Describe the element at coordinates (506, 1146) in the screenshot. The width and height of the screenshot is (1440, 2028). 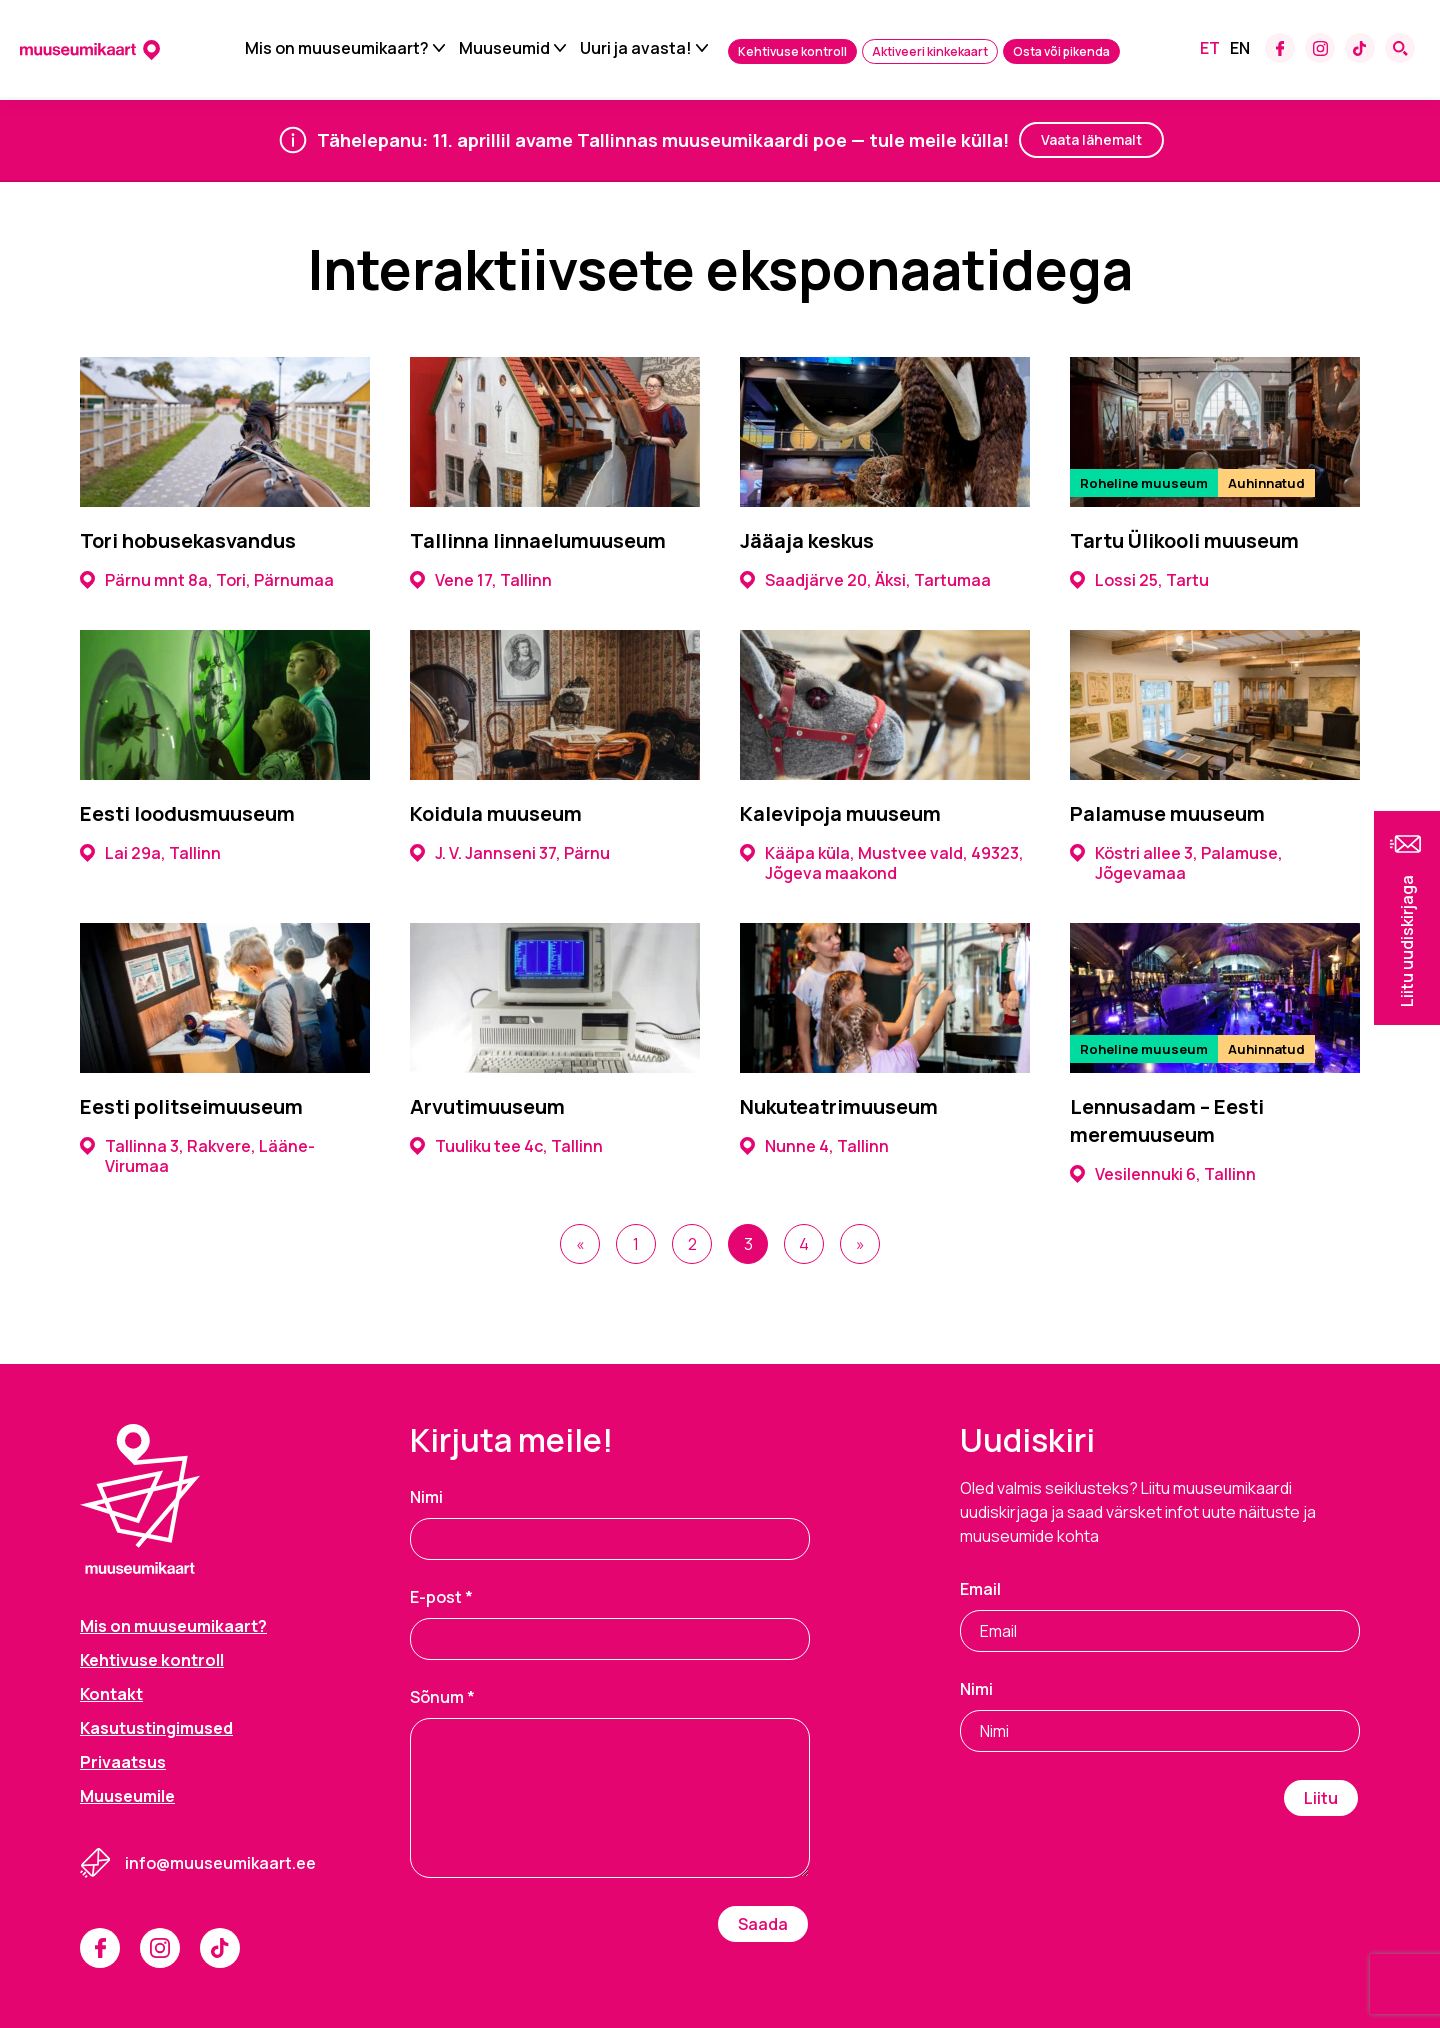
I see `Tuuliku tee 4c, Tallinn` at that location.